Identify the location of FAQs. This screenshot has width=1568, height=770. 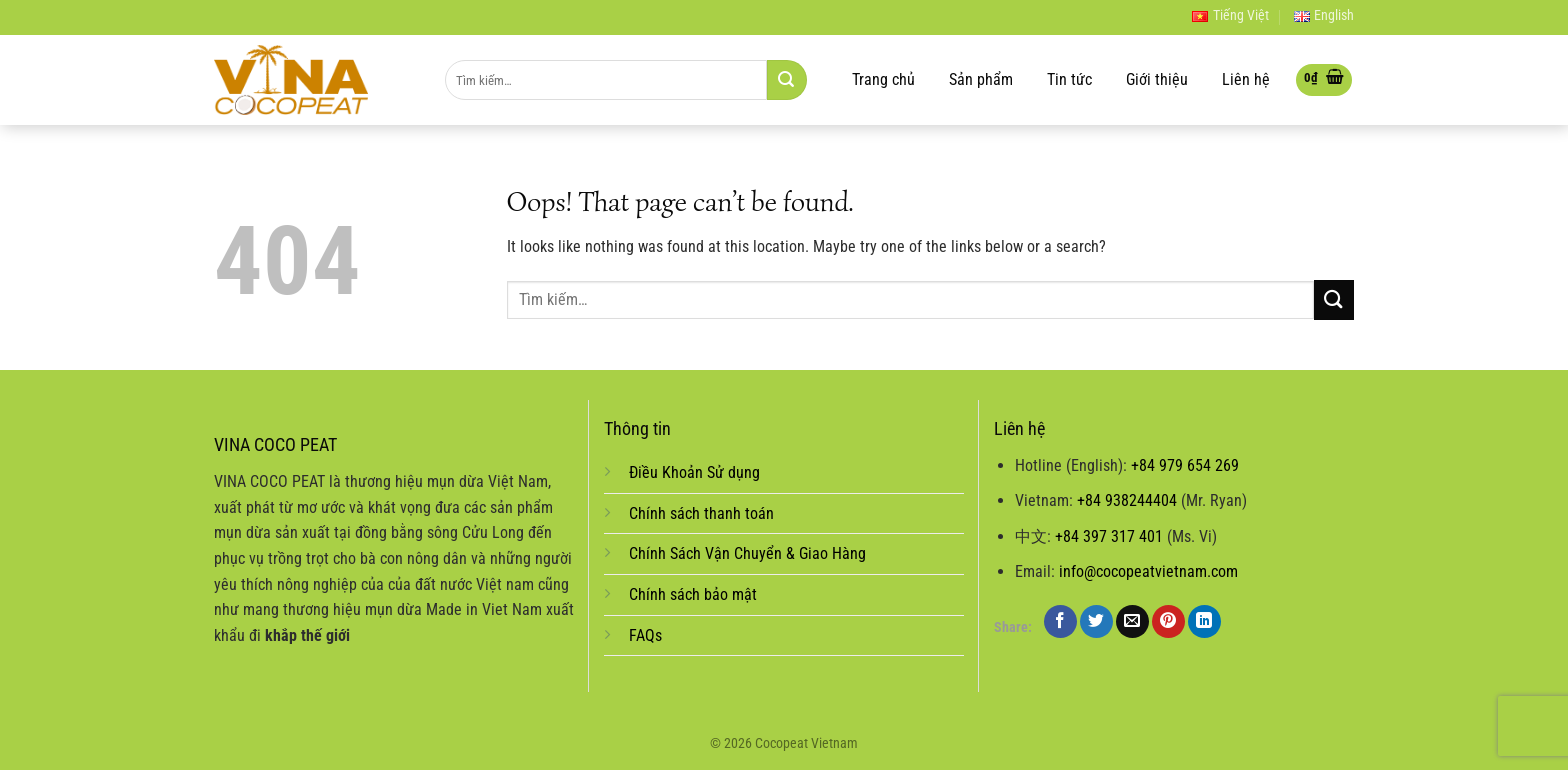
(645, 635).